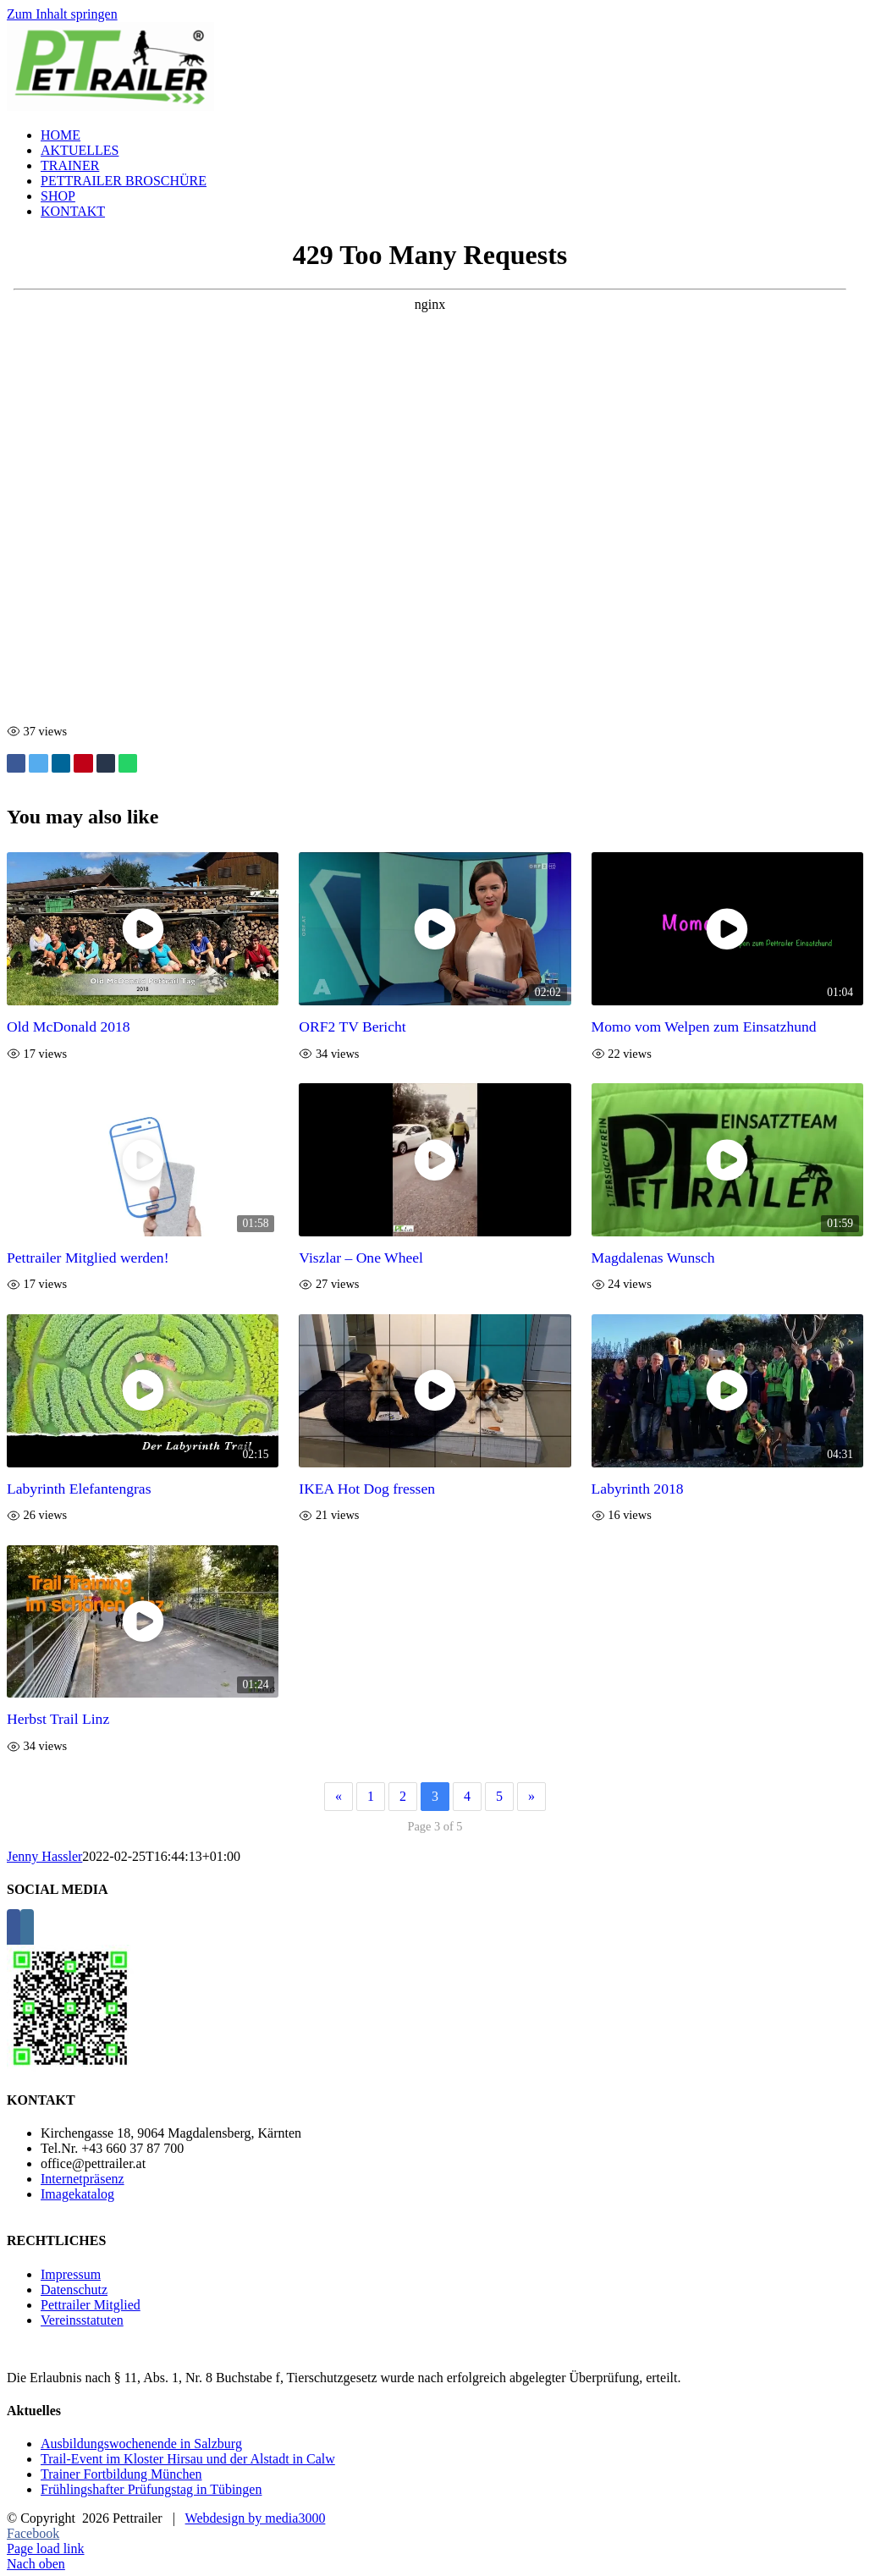 This screenshot has width=870, height=2576. Describe the element at coordinates (58, 1718) in the screenshot. I see `Herbst Trail Linz` at that location.